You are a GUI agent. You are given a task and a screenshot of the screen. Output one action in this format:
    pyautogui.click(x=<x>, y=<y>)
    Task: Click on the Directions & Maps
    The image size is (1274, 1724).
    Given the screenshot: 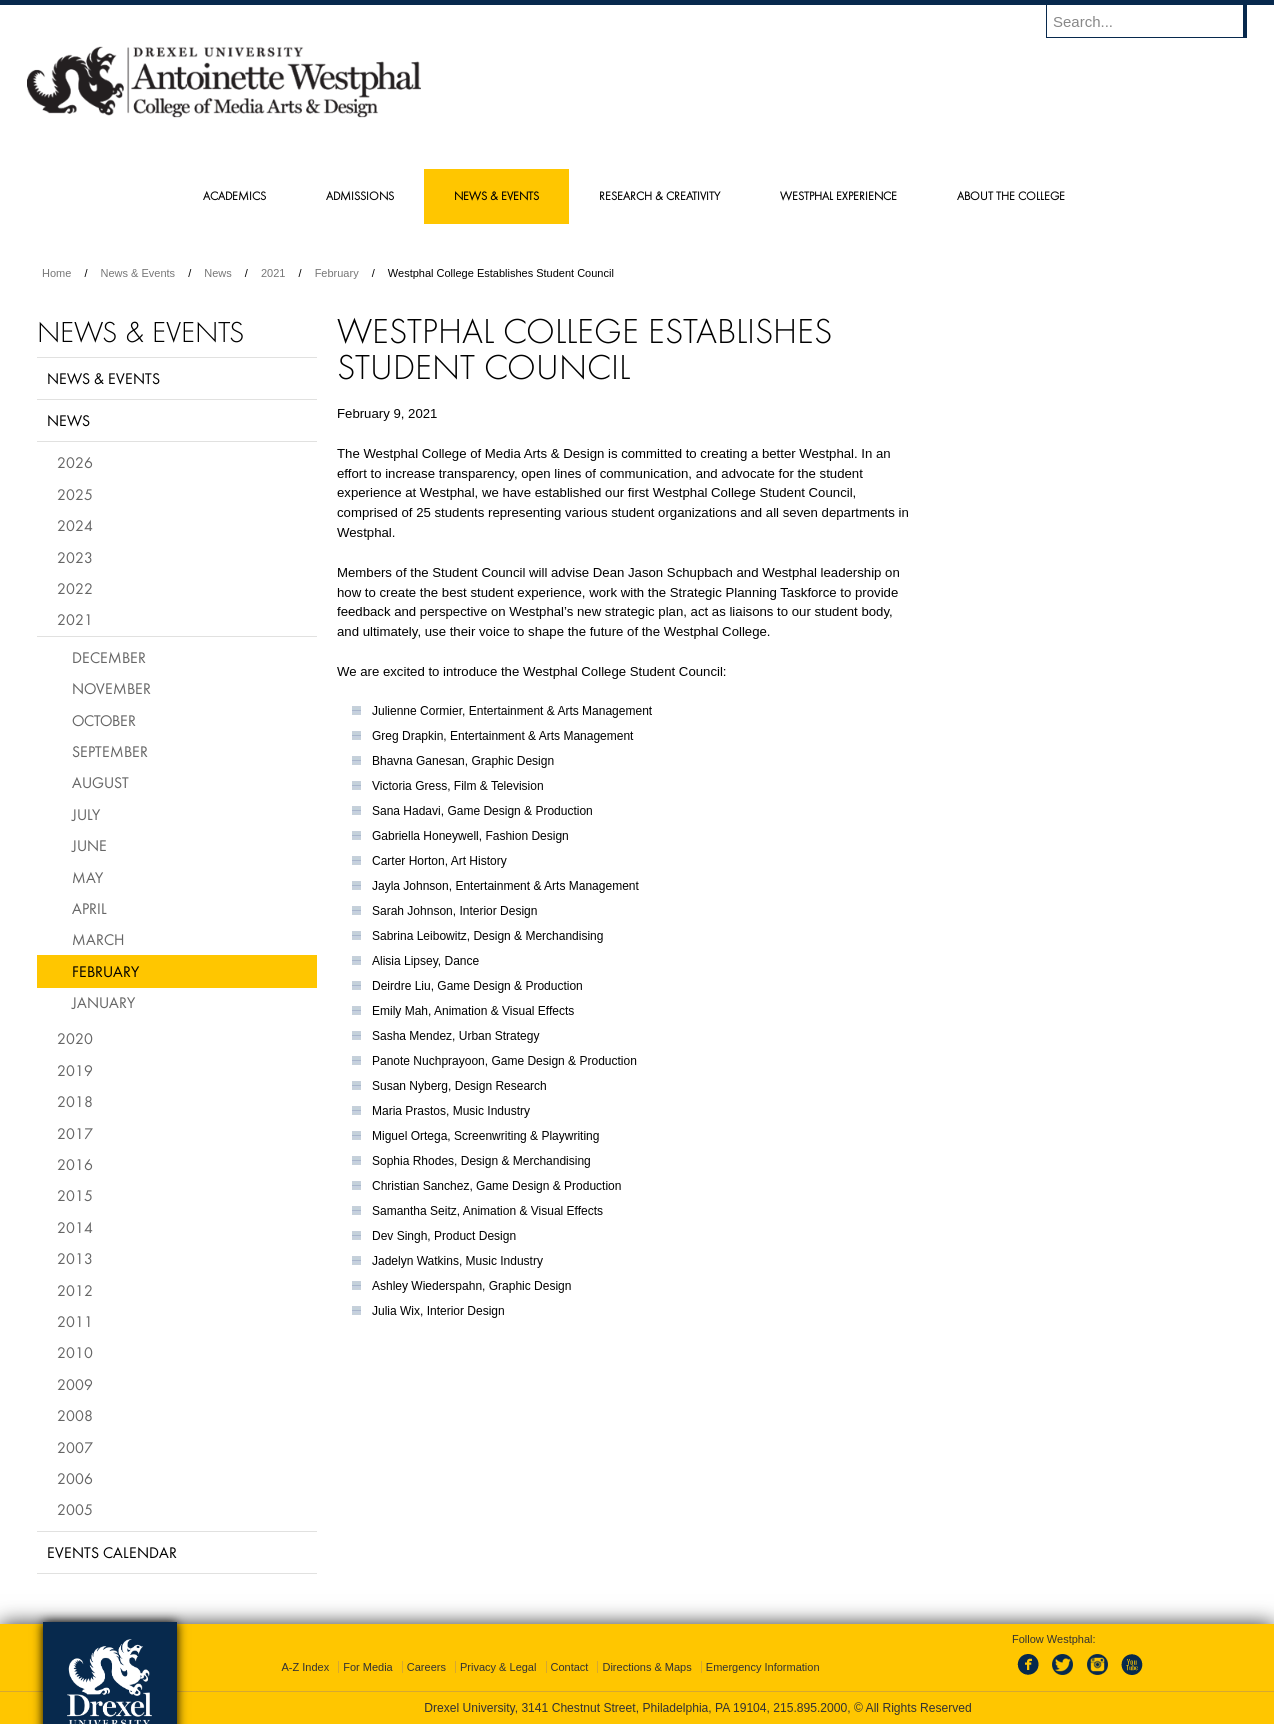 What is the action you would take?
    pyautogui.click(x=646, y=1667)
    